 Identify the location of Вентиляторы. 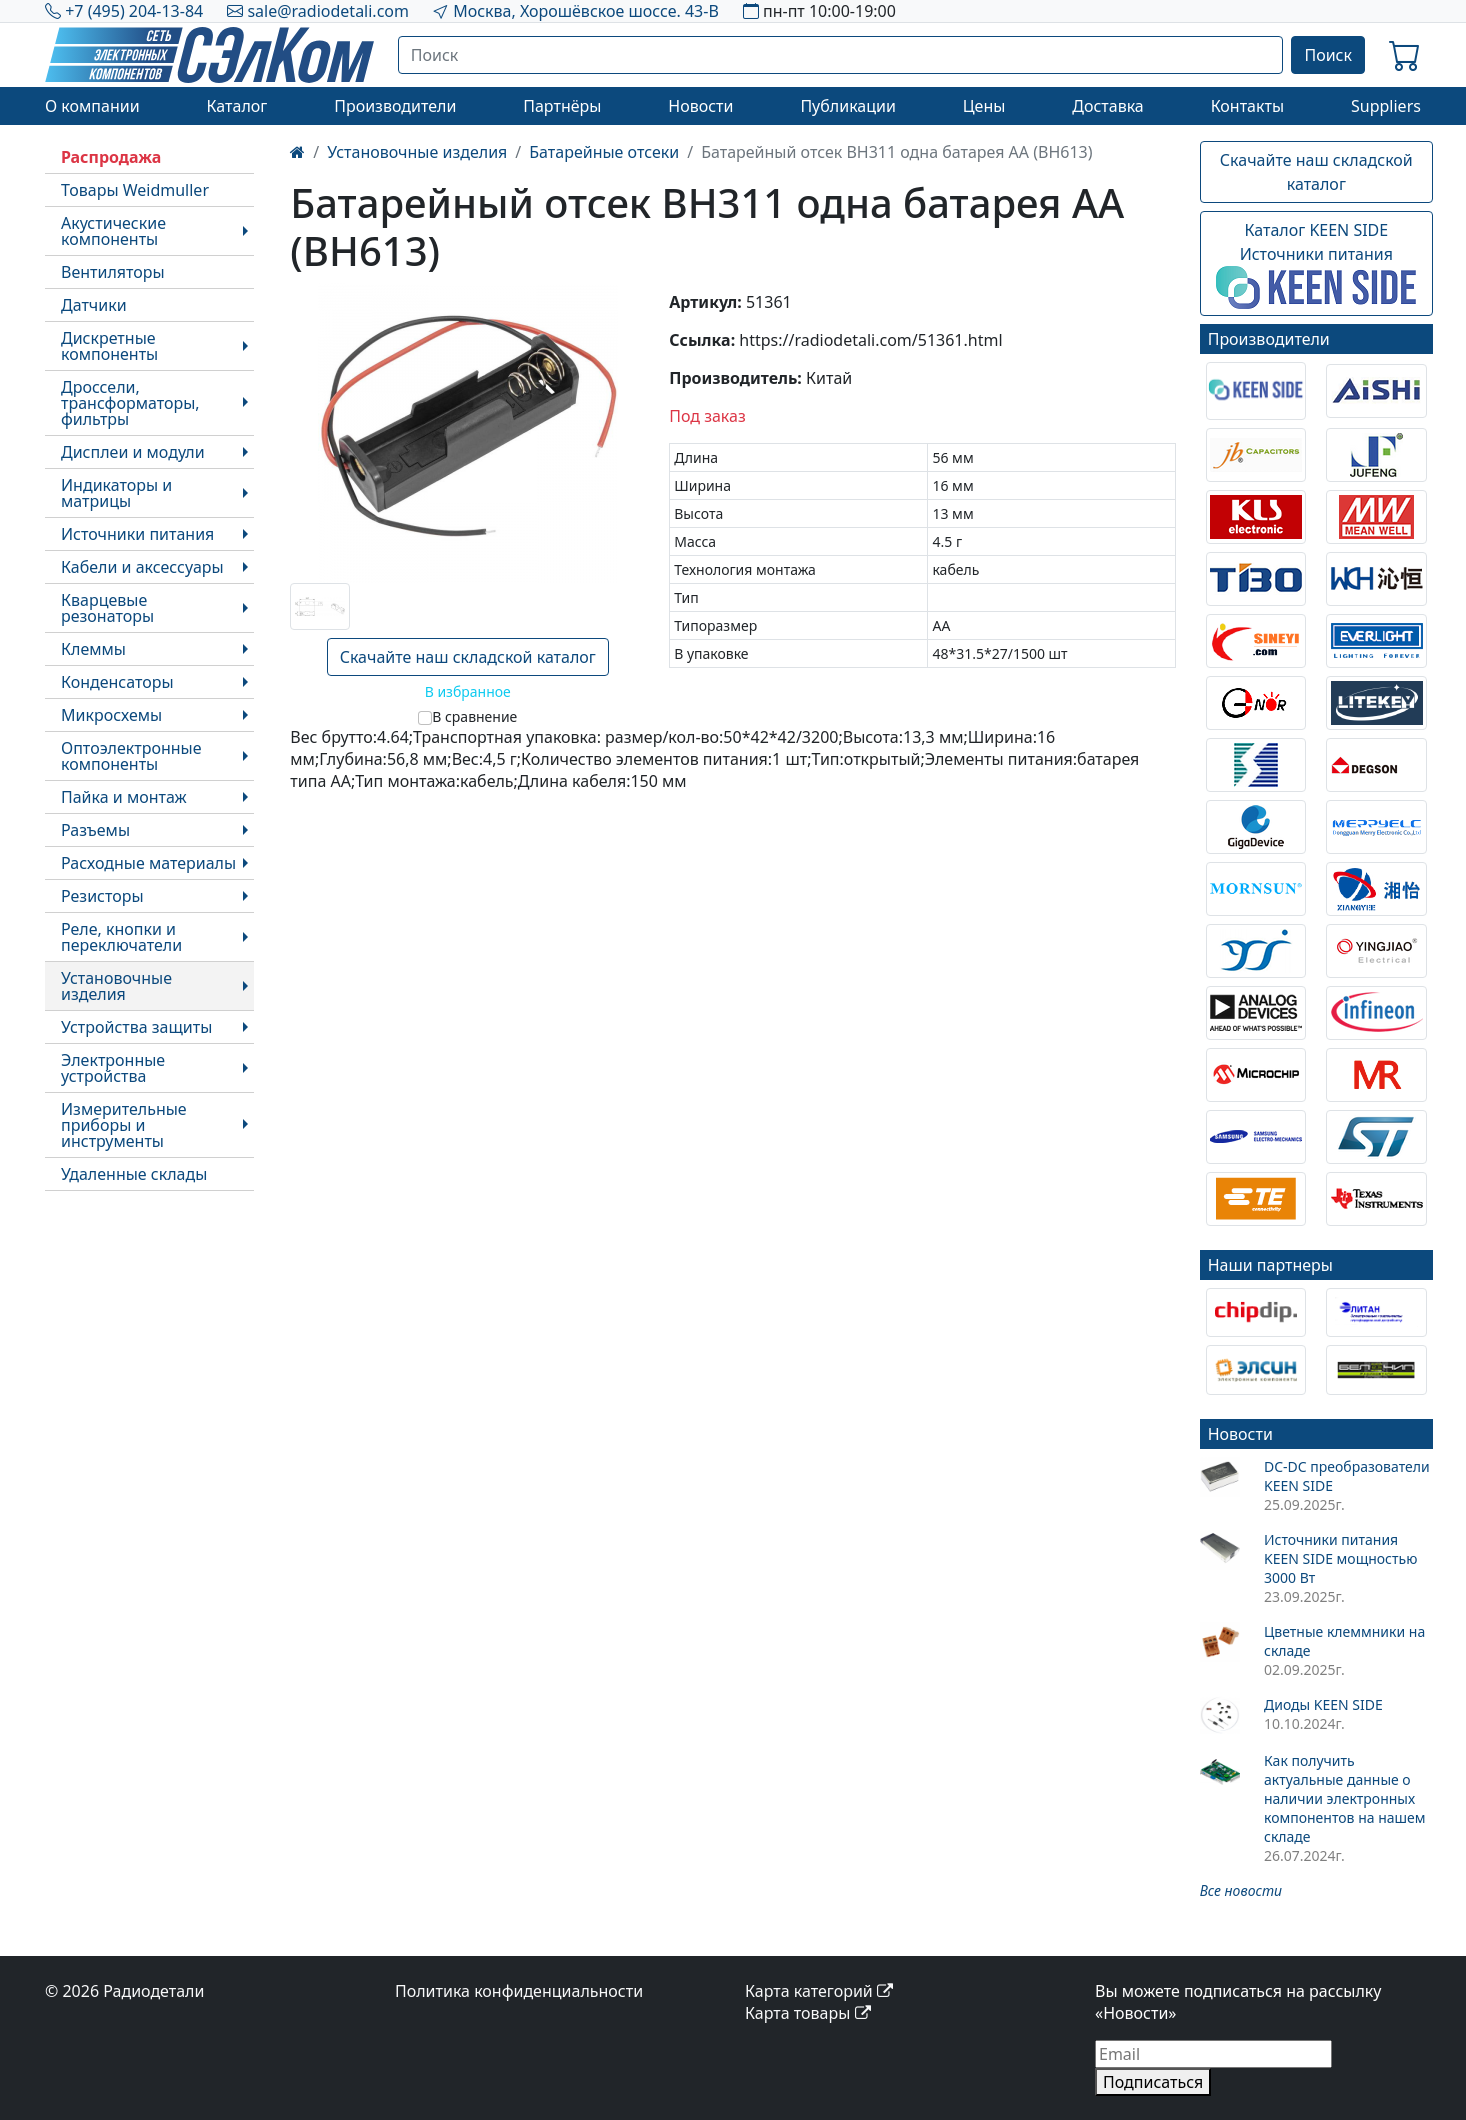
(113, 272).